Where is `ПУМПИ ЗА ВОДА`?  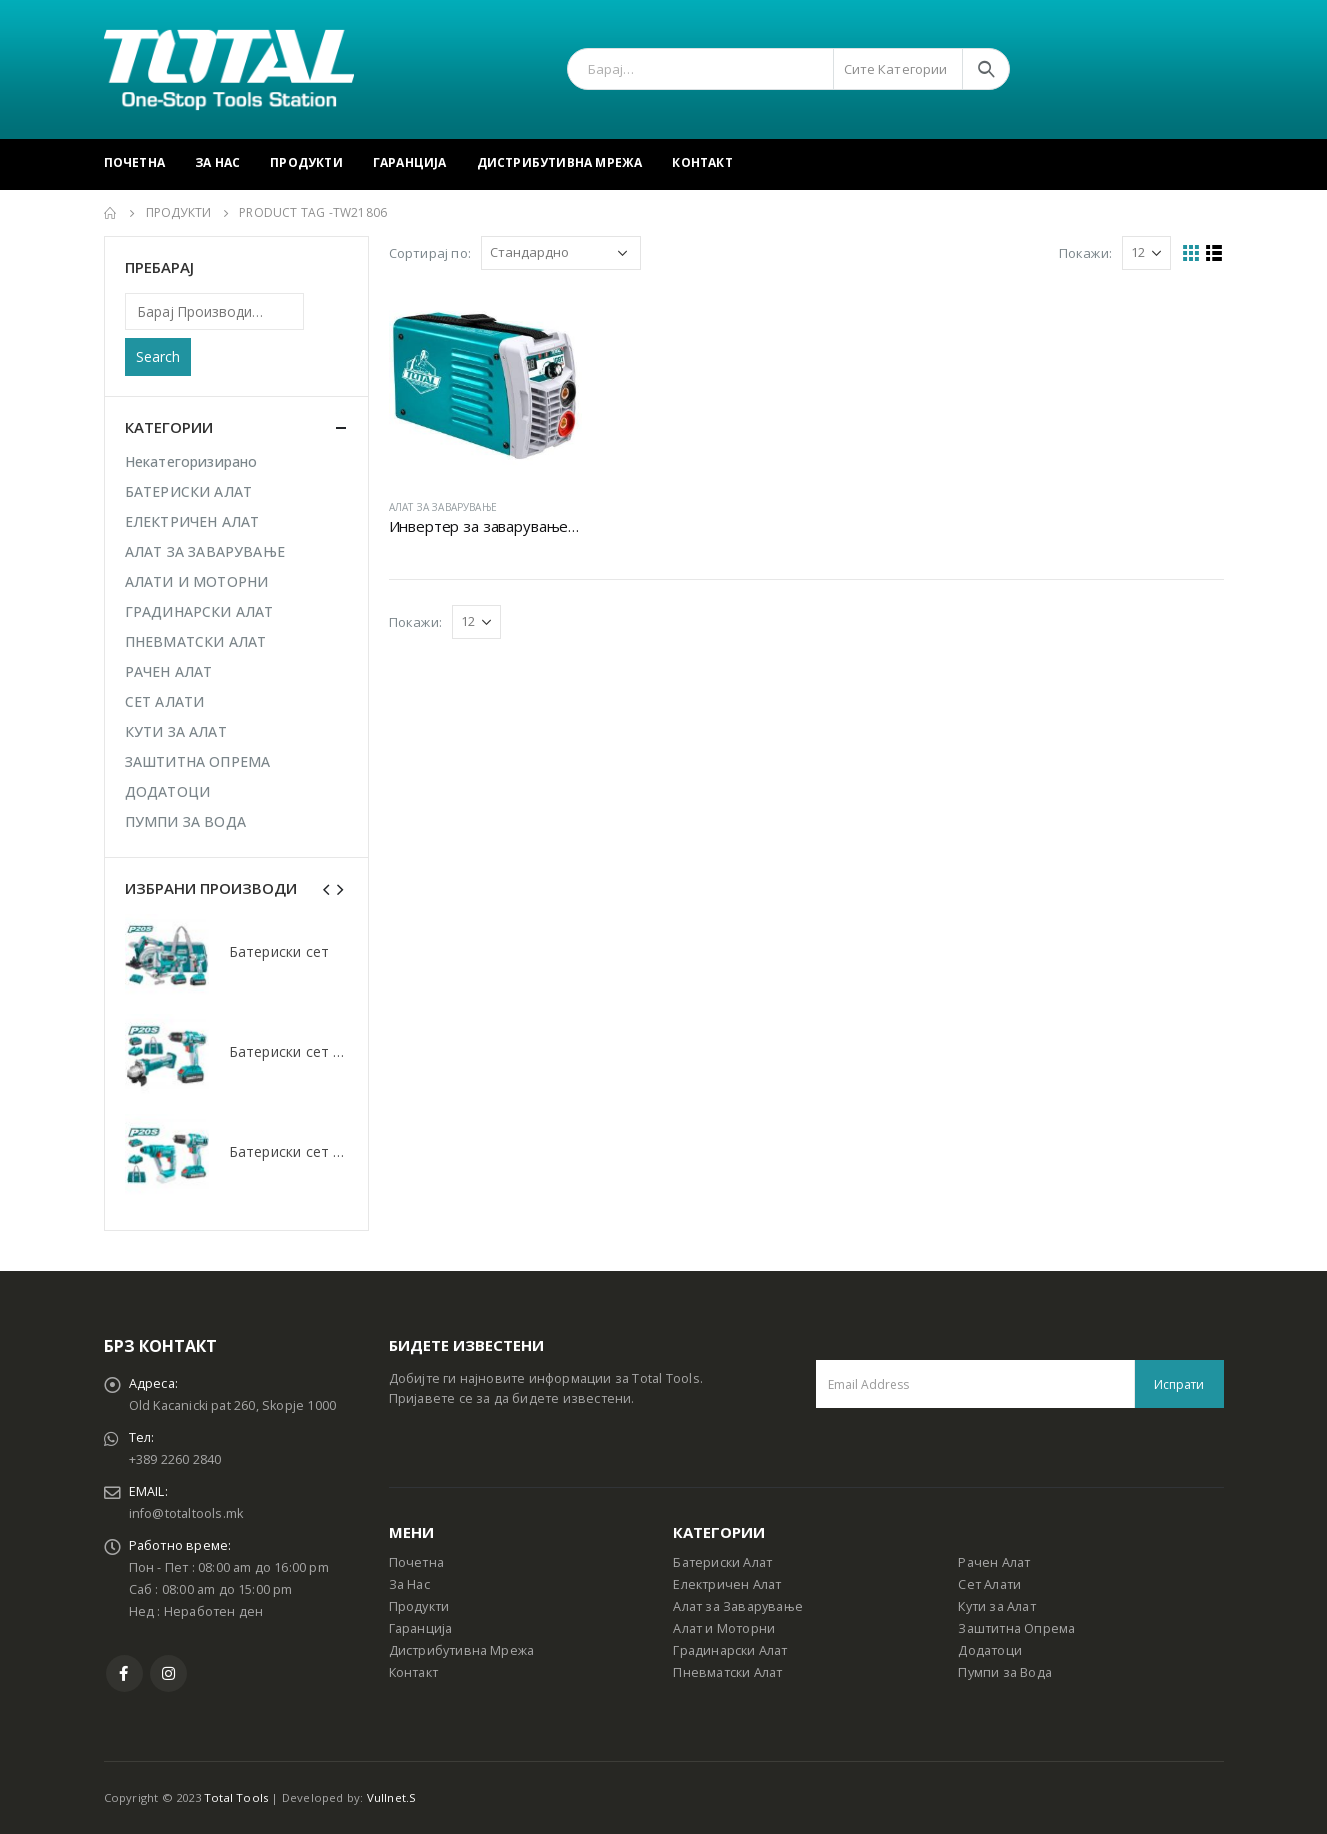
ПУМПИ ЗА ВОДА is located at coordinates (186, 821).